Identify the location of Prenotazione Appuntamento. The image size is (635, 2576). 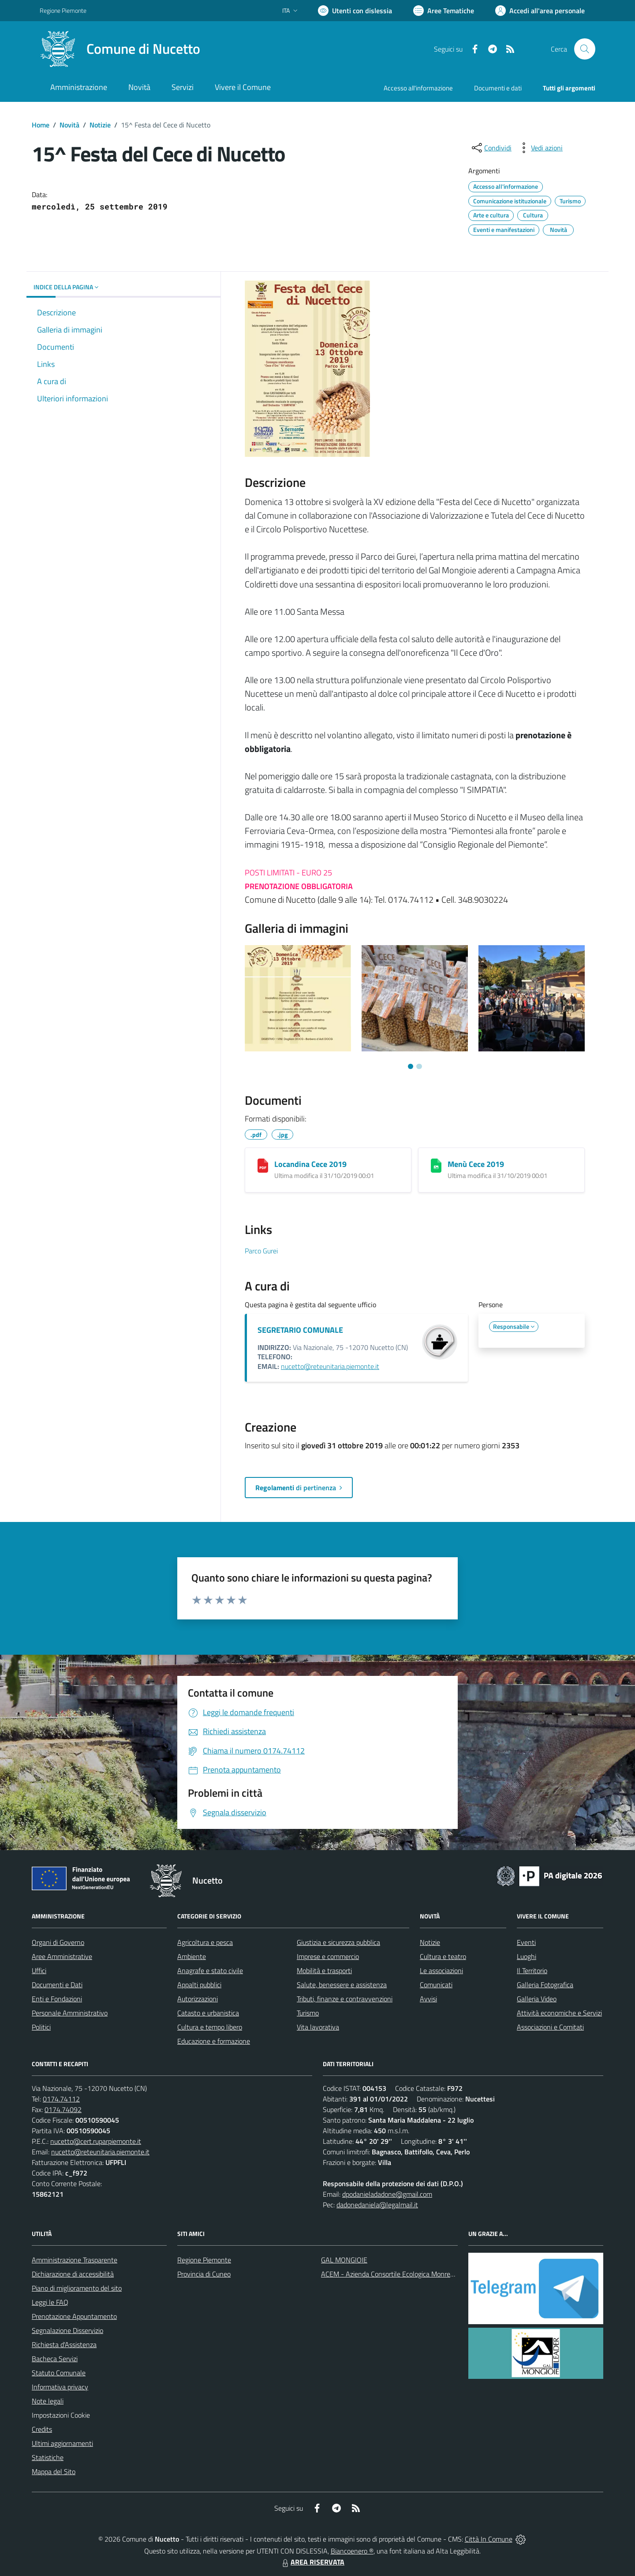
(74, 2316).